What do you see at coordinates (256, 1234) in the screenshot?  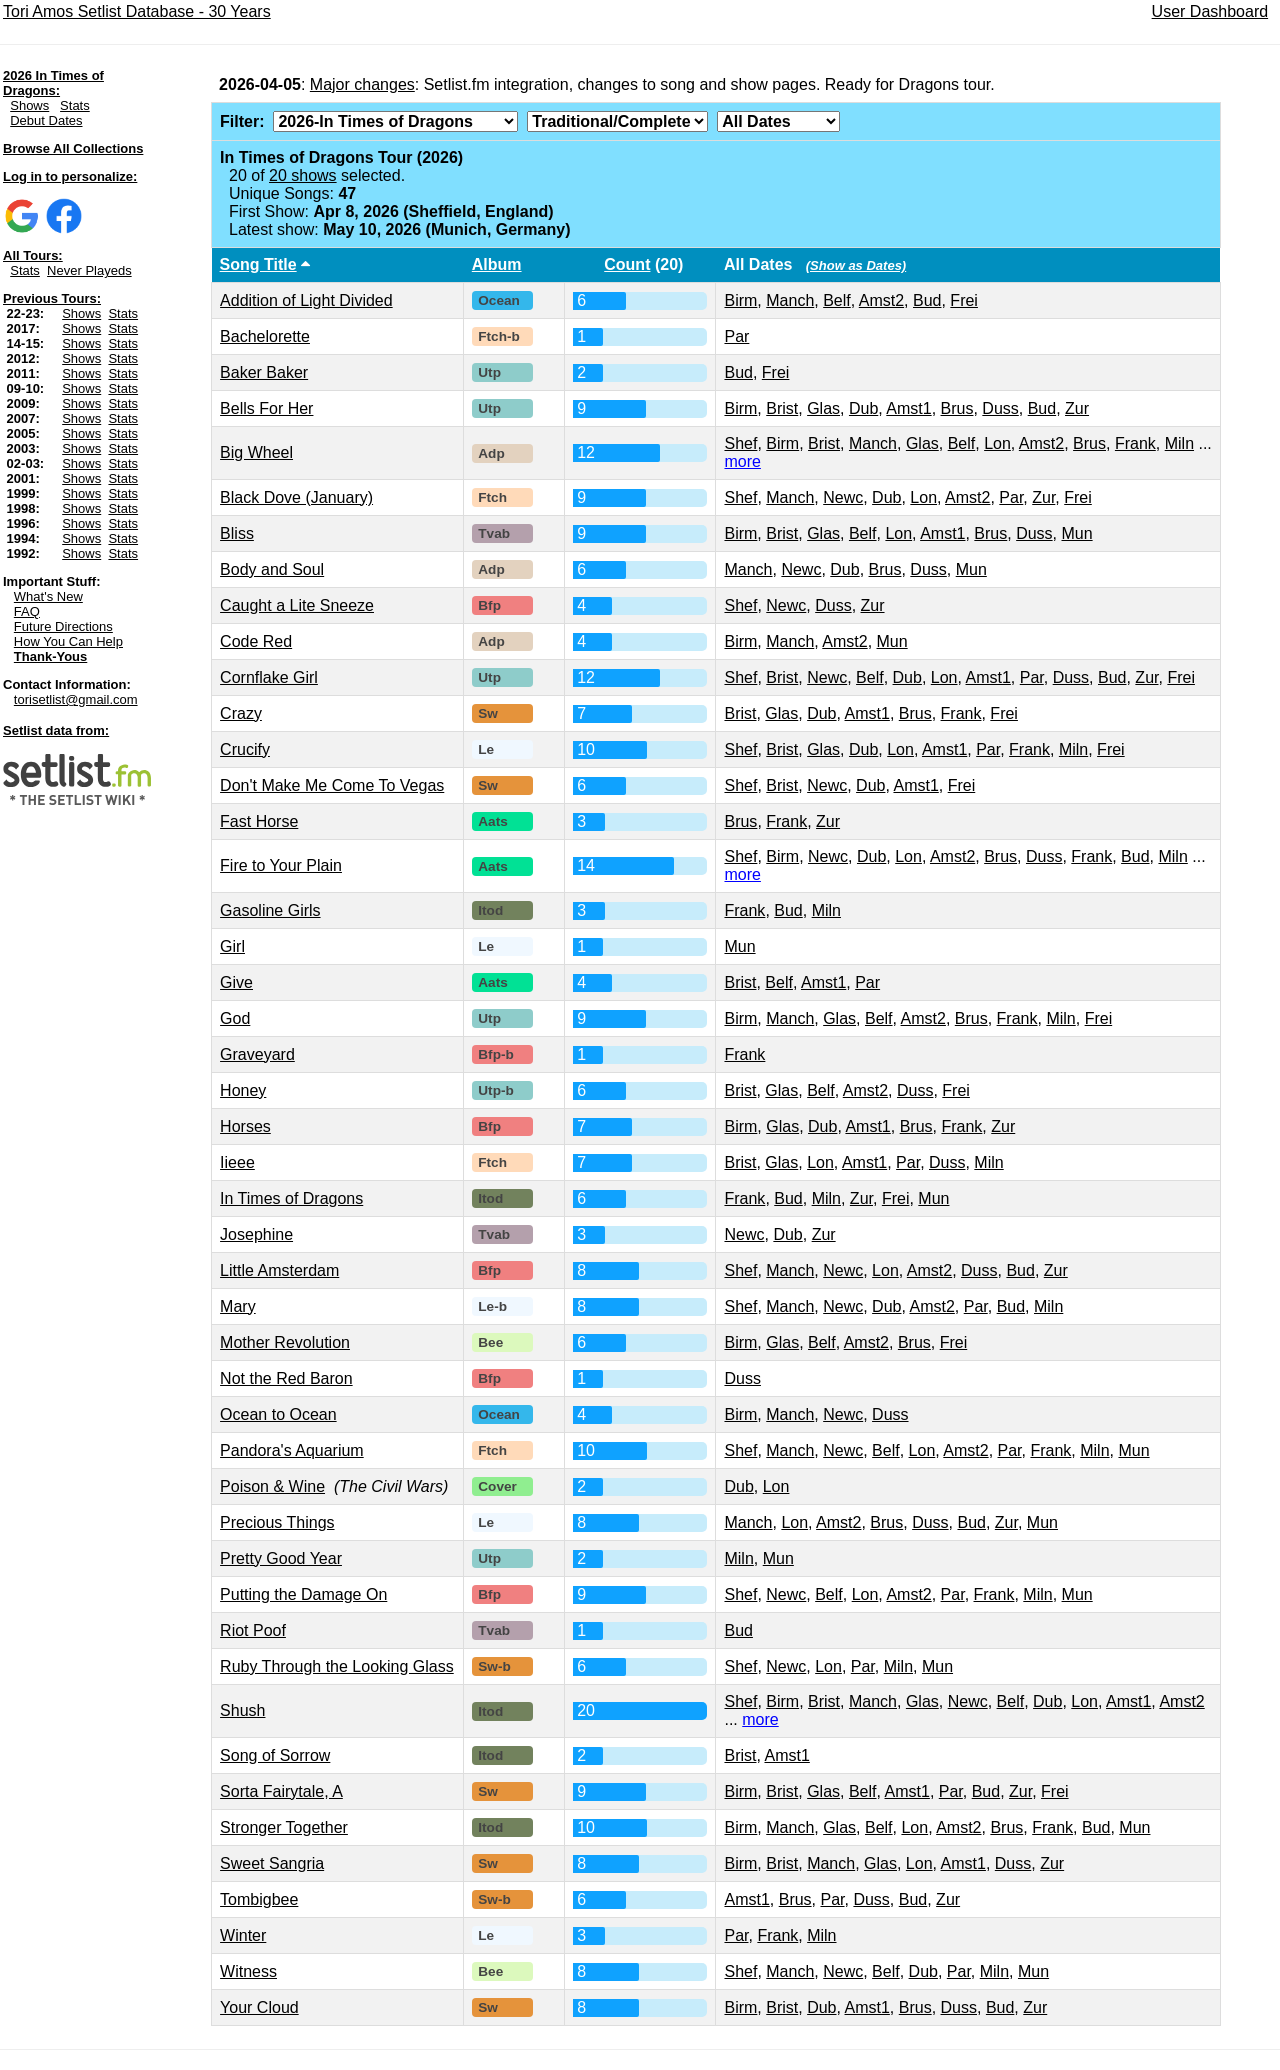 I see `Josephine` at bounding box center [256, 1234].